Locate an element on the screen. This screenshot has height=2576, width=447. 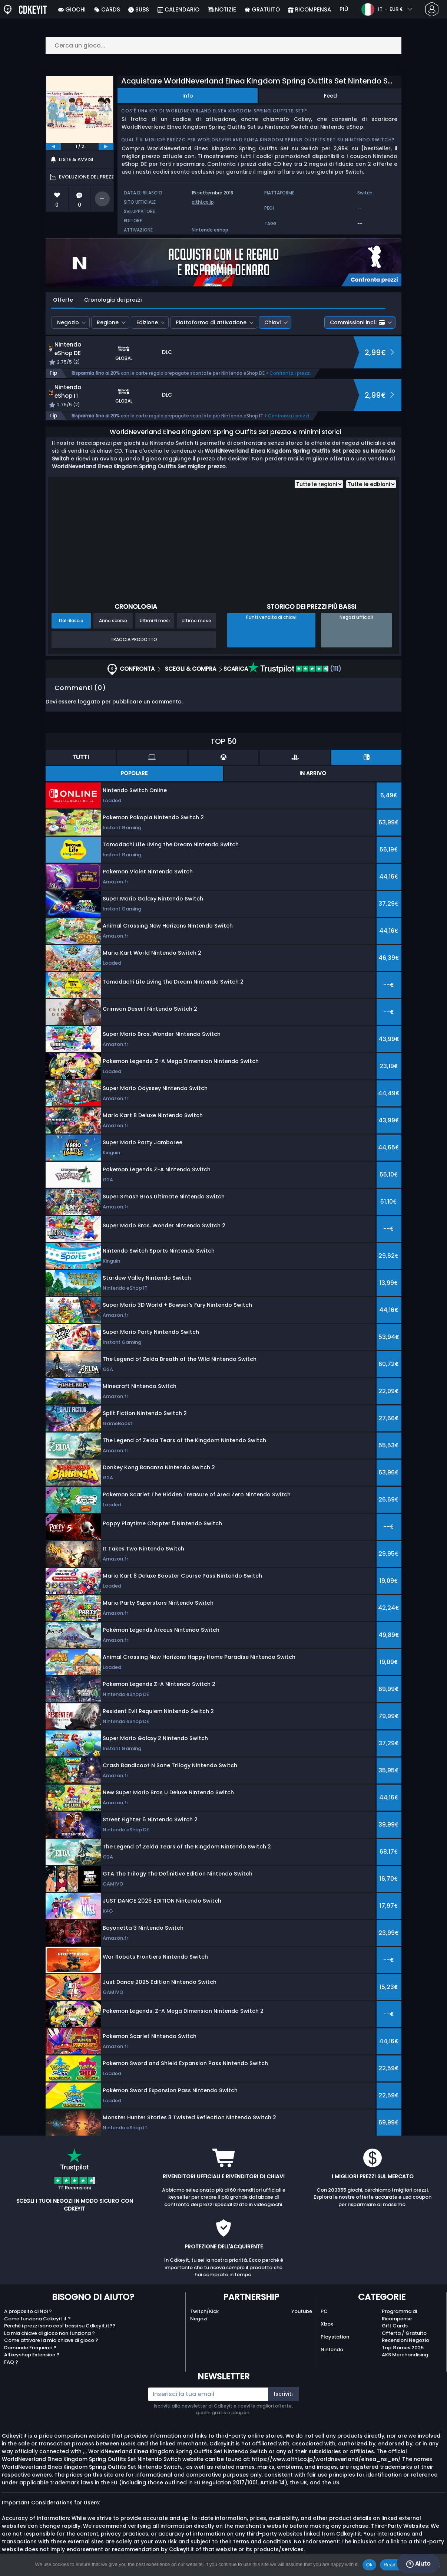
Commissioni incl.: is located at coordinates (357, 322).